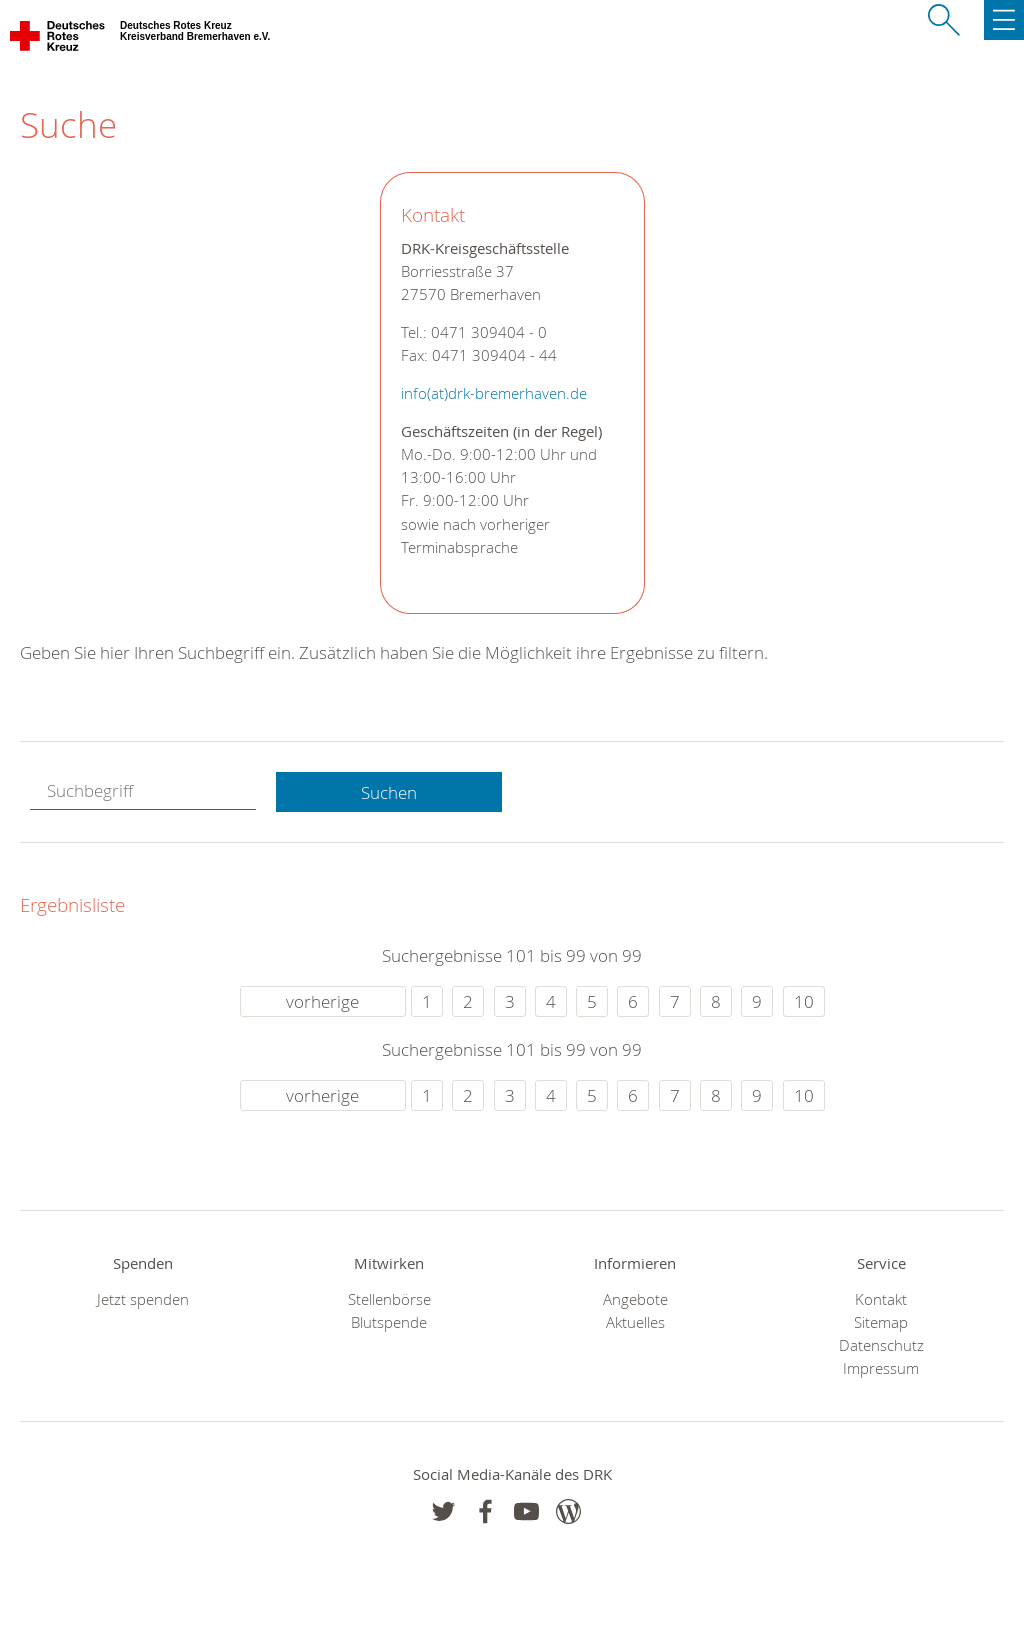 This screenshot has height=1636, width=1024. What do you see at coordinates (389, 1322) in the screenshot?
I see `Blutspende` at bounding box center [389, 1322].